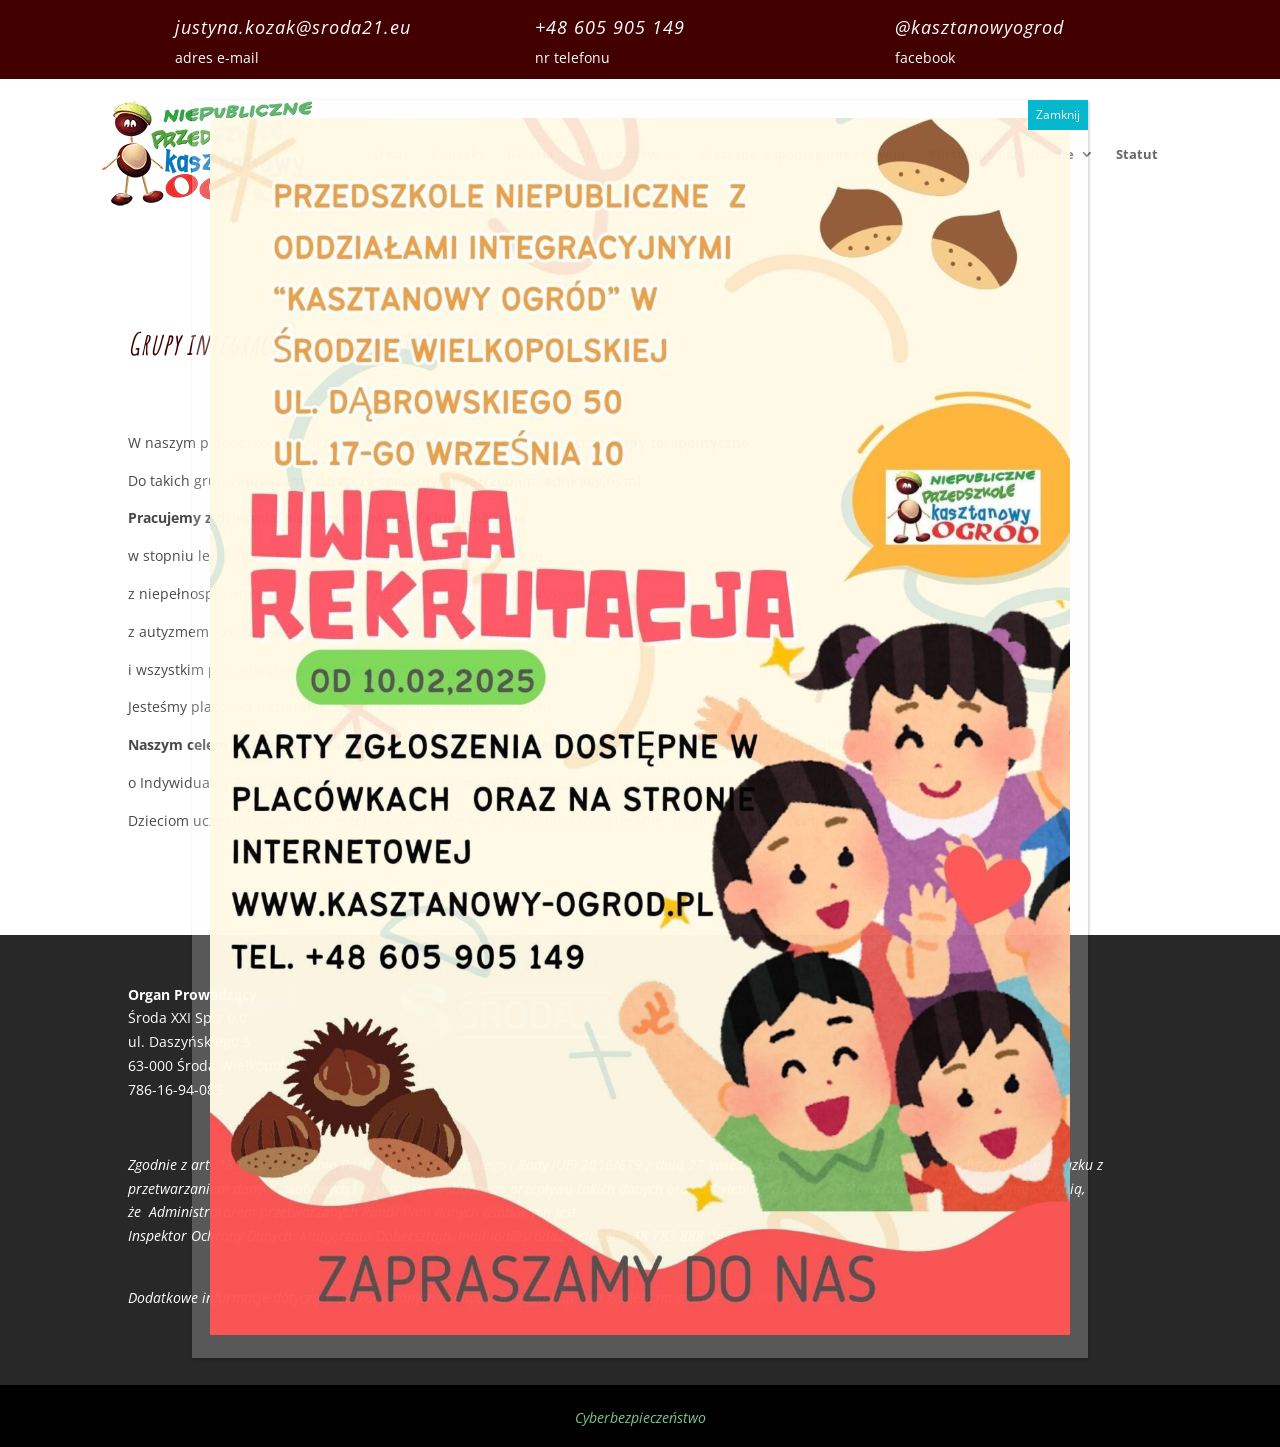 Image resolution: width=1280 pixels, height=1447 pixels. Describe the element at coordinates (1058, 114) in the screenshot. I see `Zamknij` at that location.